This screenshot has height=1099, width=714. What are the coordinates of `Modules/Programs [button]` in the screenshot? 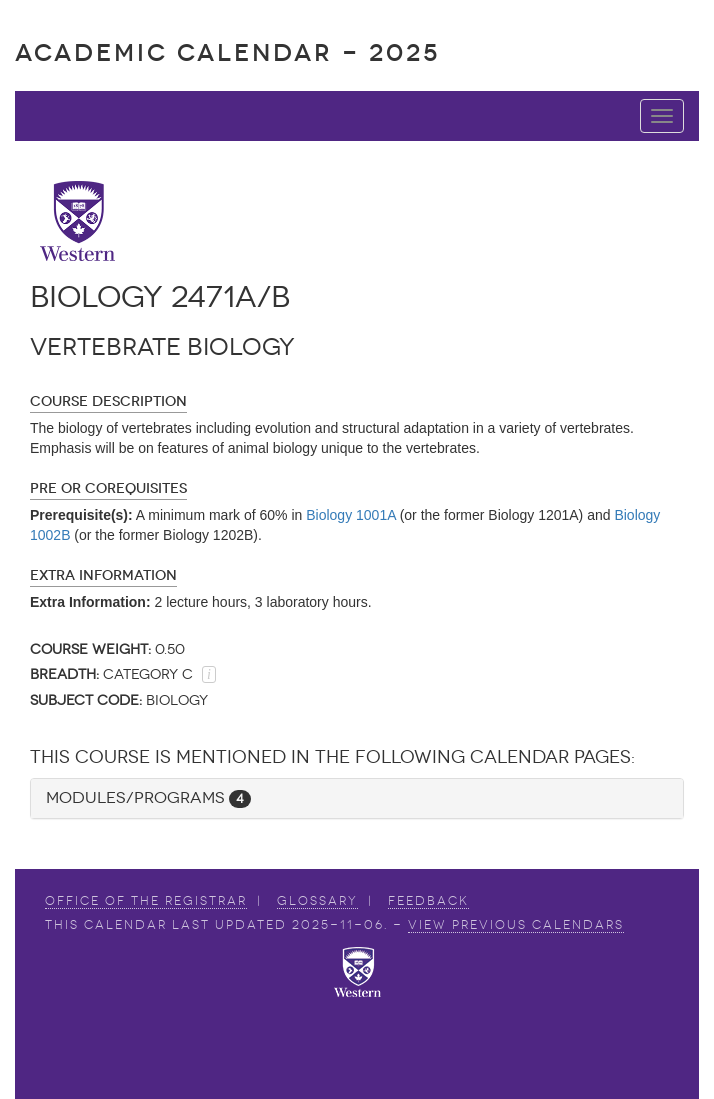 It's located at (148, 797).